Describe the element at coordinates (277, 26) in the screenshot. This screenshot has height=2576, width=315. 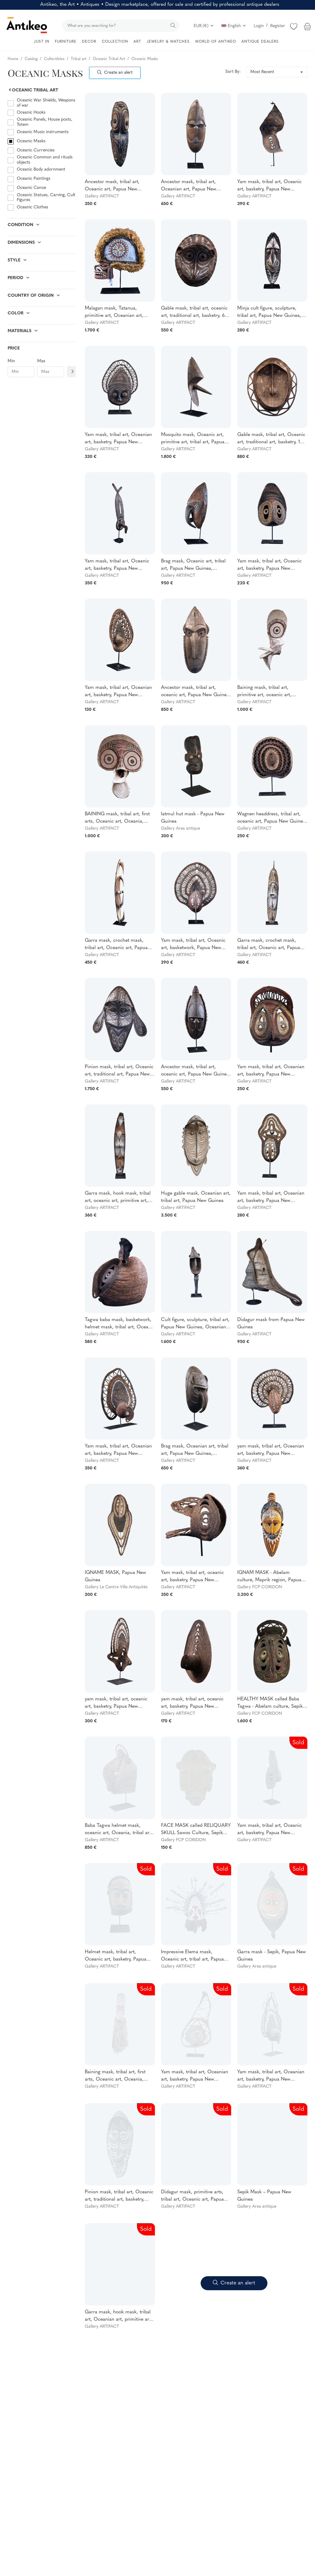
I see `Register` at that location.